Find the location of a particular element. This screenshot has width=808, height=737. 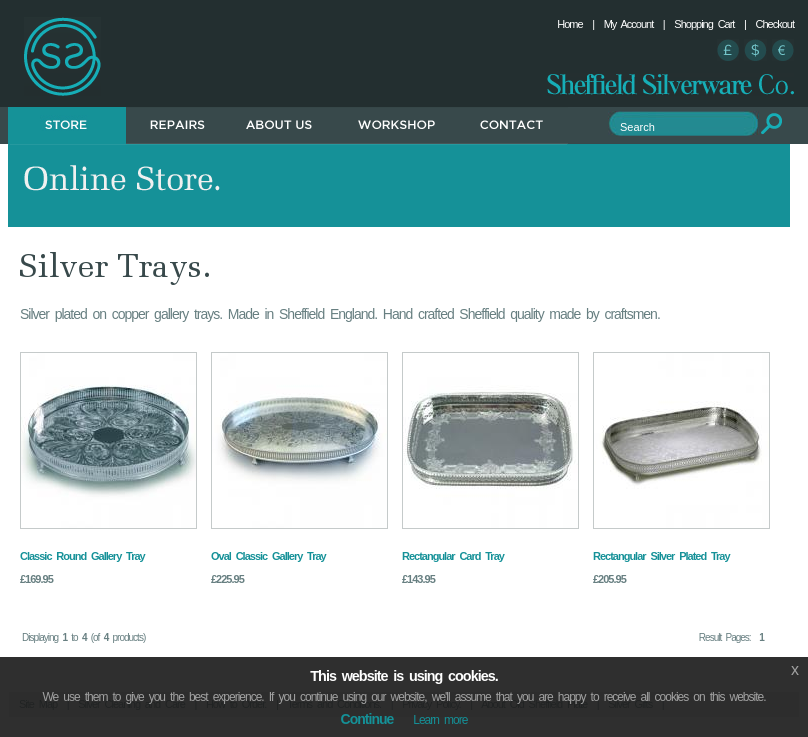

Rectangular Silver Plated Tray is located at coordinates (661, 556).